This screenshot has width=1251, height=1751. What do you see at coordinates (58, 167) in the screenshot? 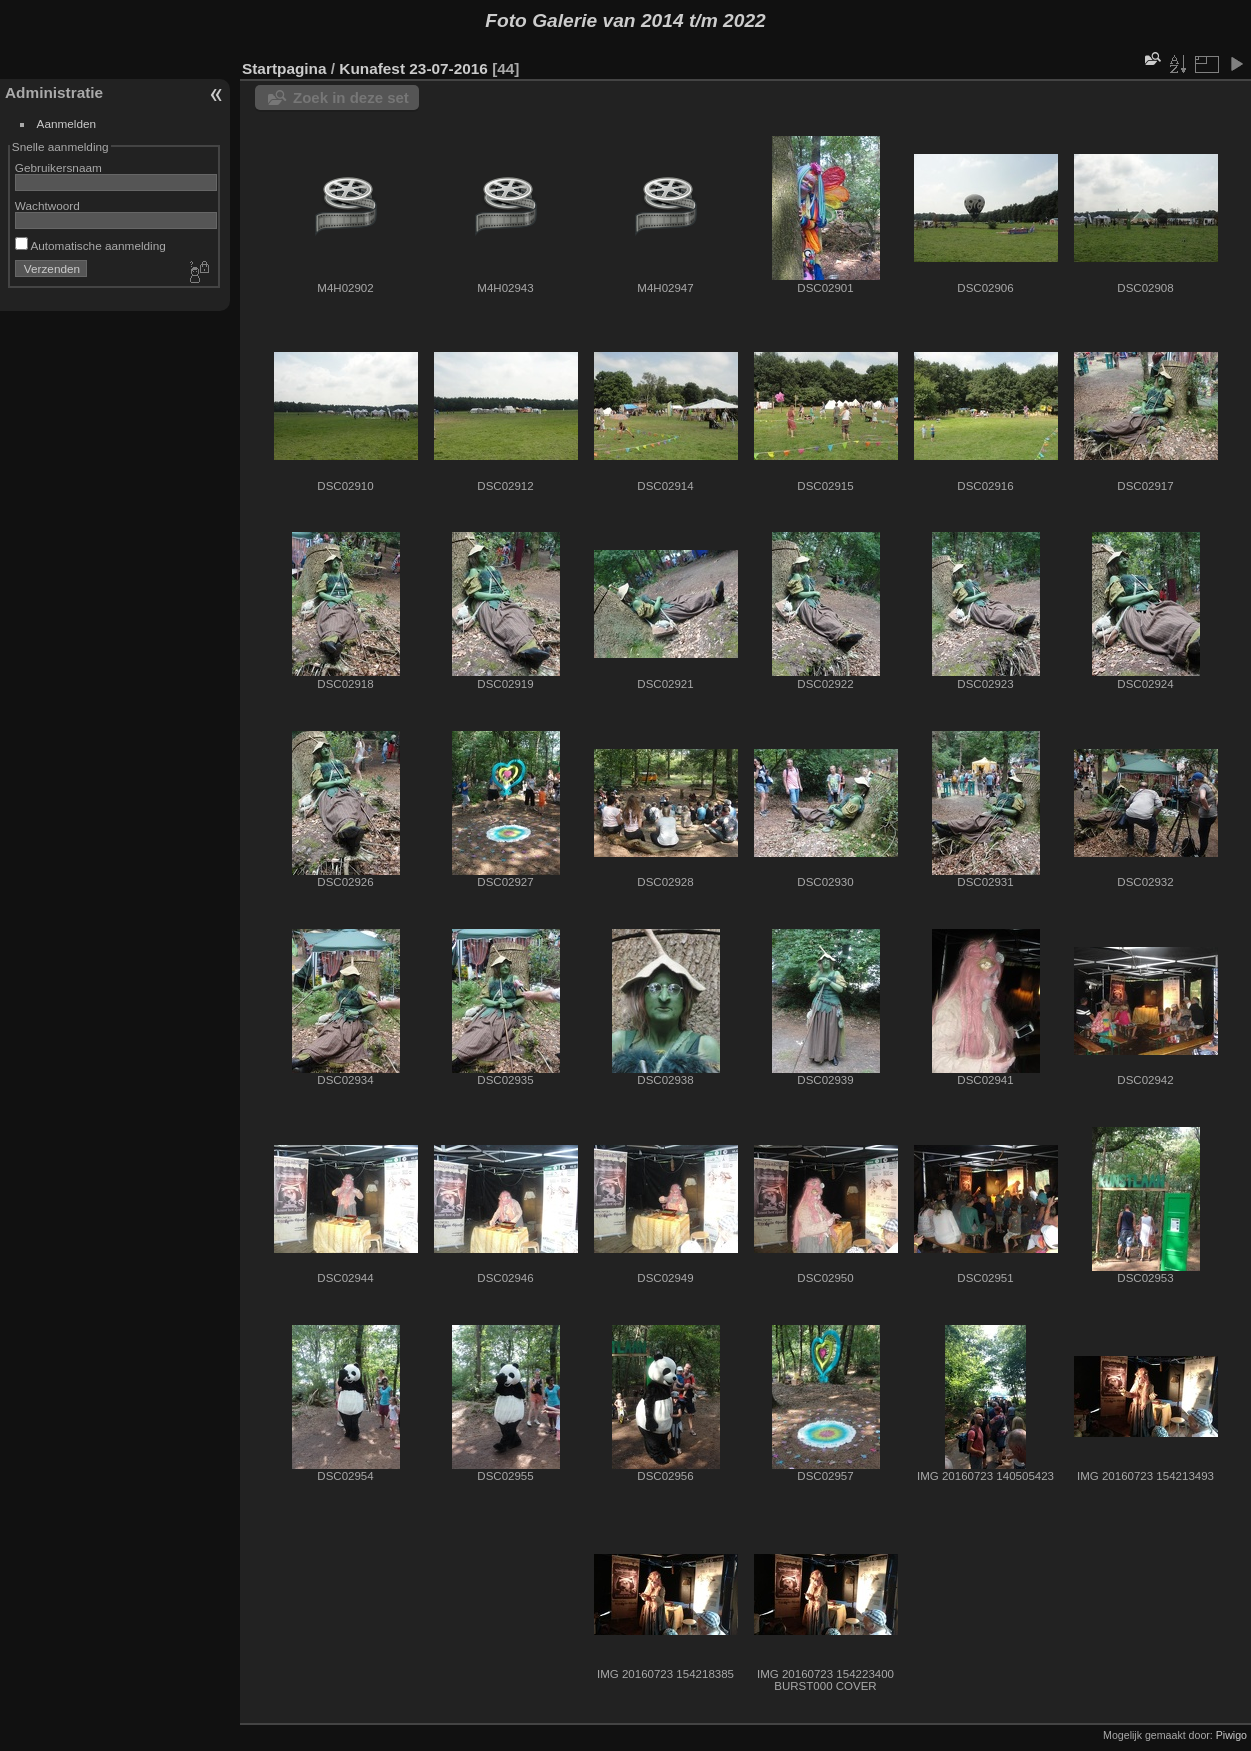
I see `Gebruikersnaam` at bounding box center [58, 167].